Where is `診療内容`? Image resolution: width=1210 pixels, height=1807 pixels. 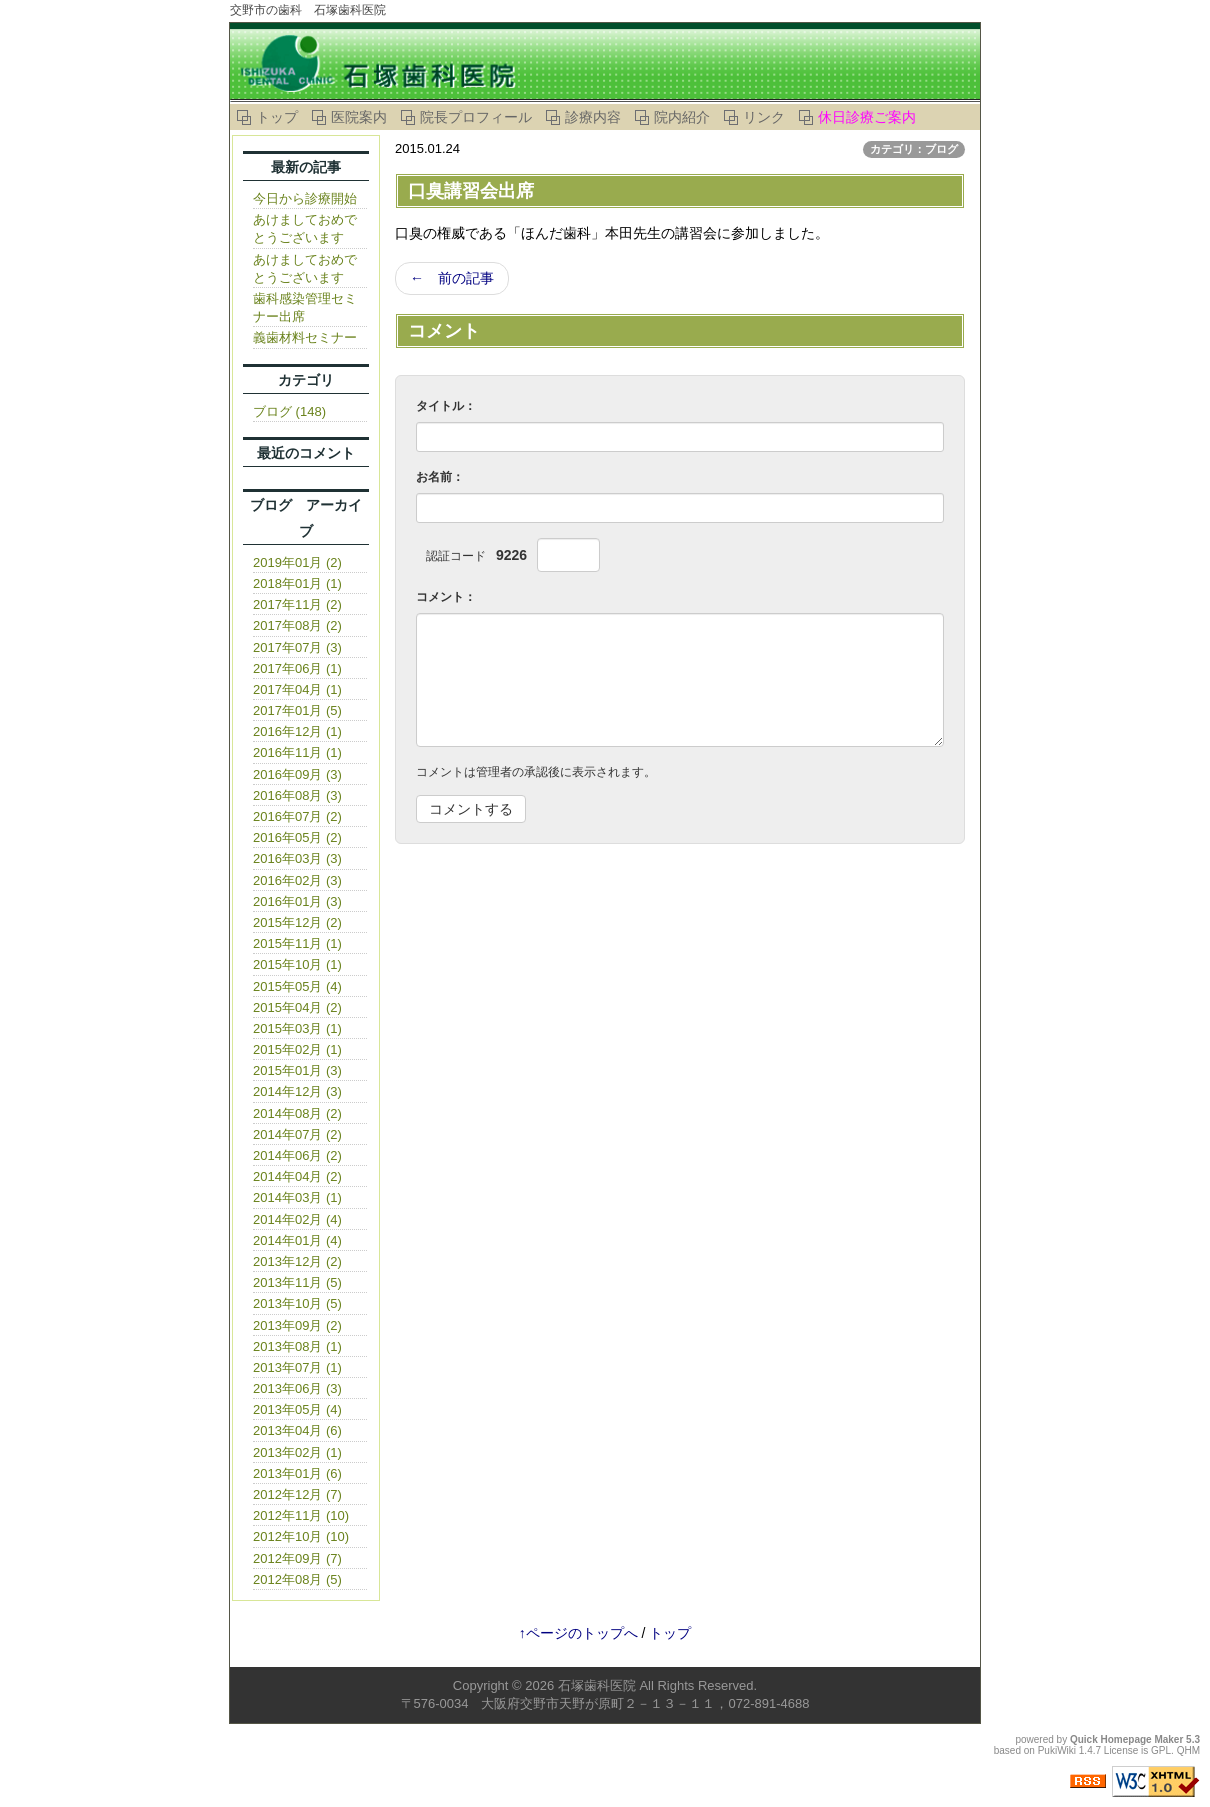
診療内容 is located at coordinates (593, 117).